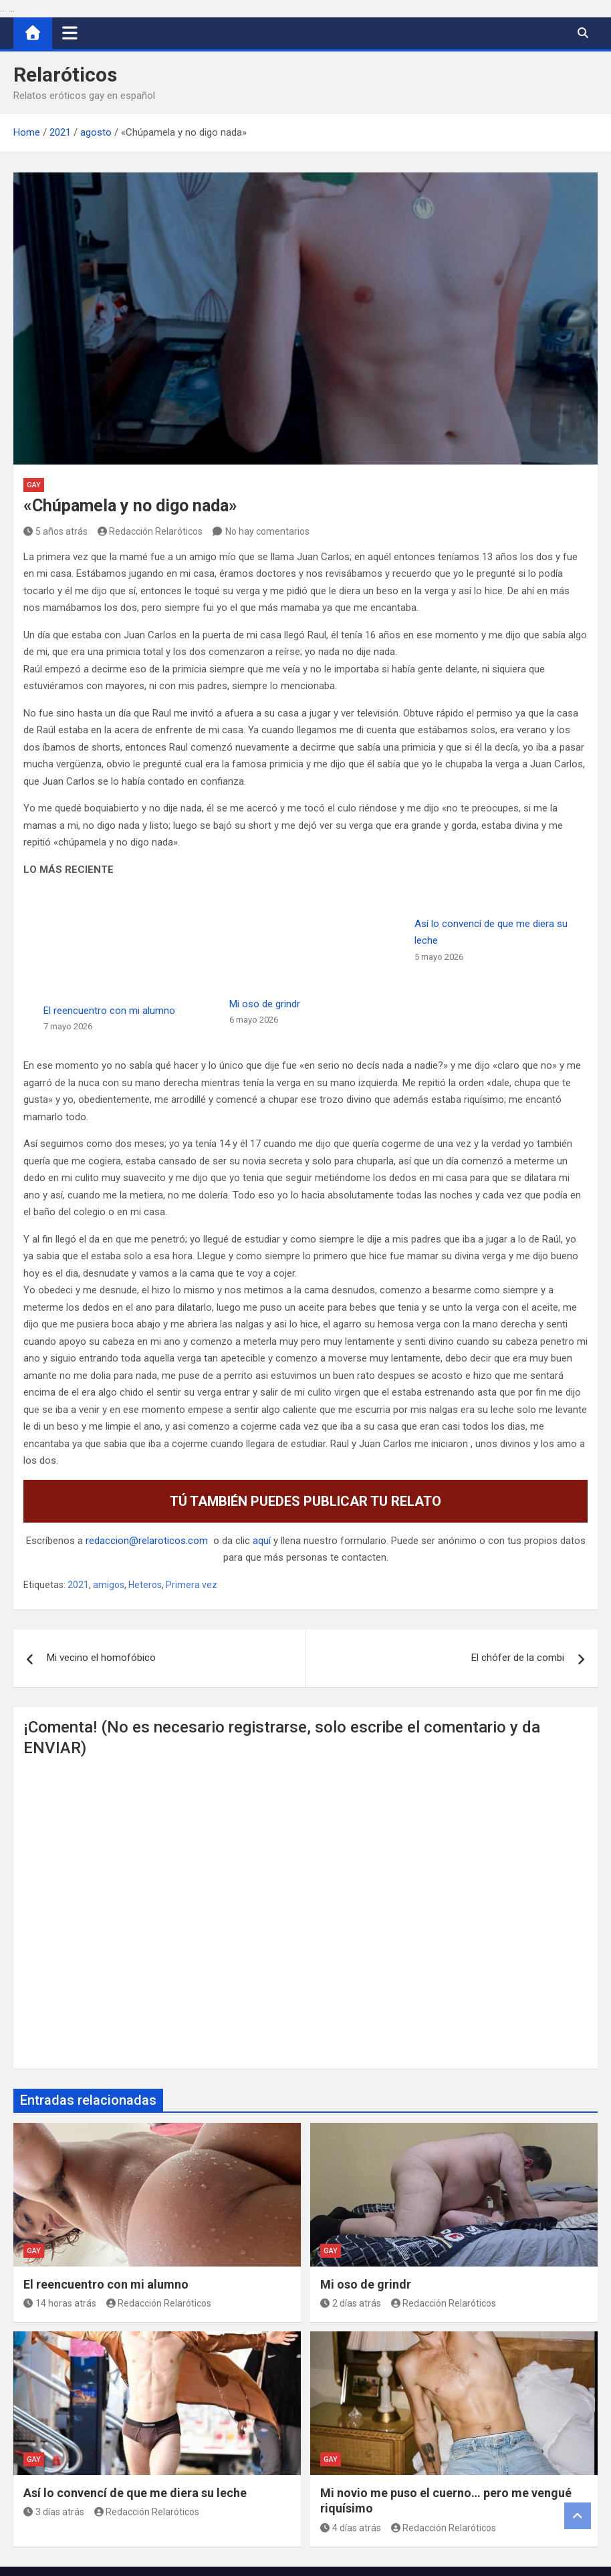  I want to click on 2021, so click(78, 1483).